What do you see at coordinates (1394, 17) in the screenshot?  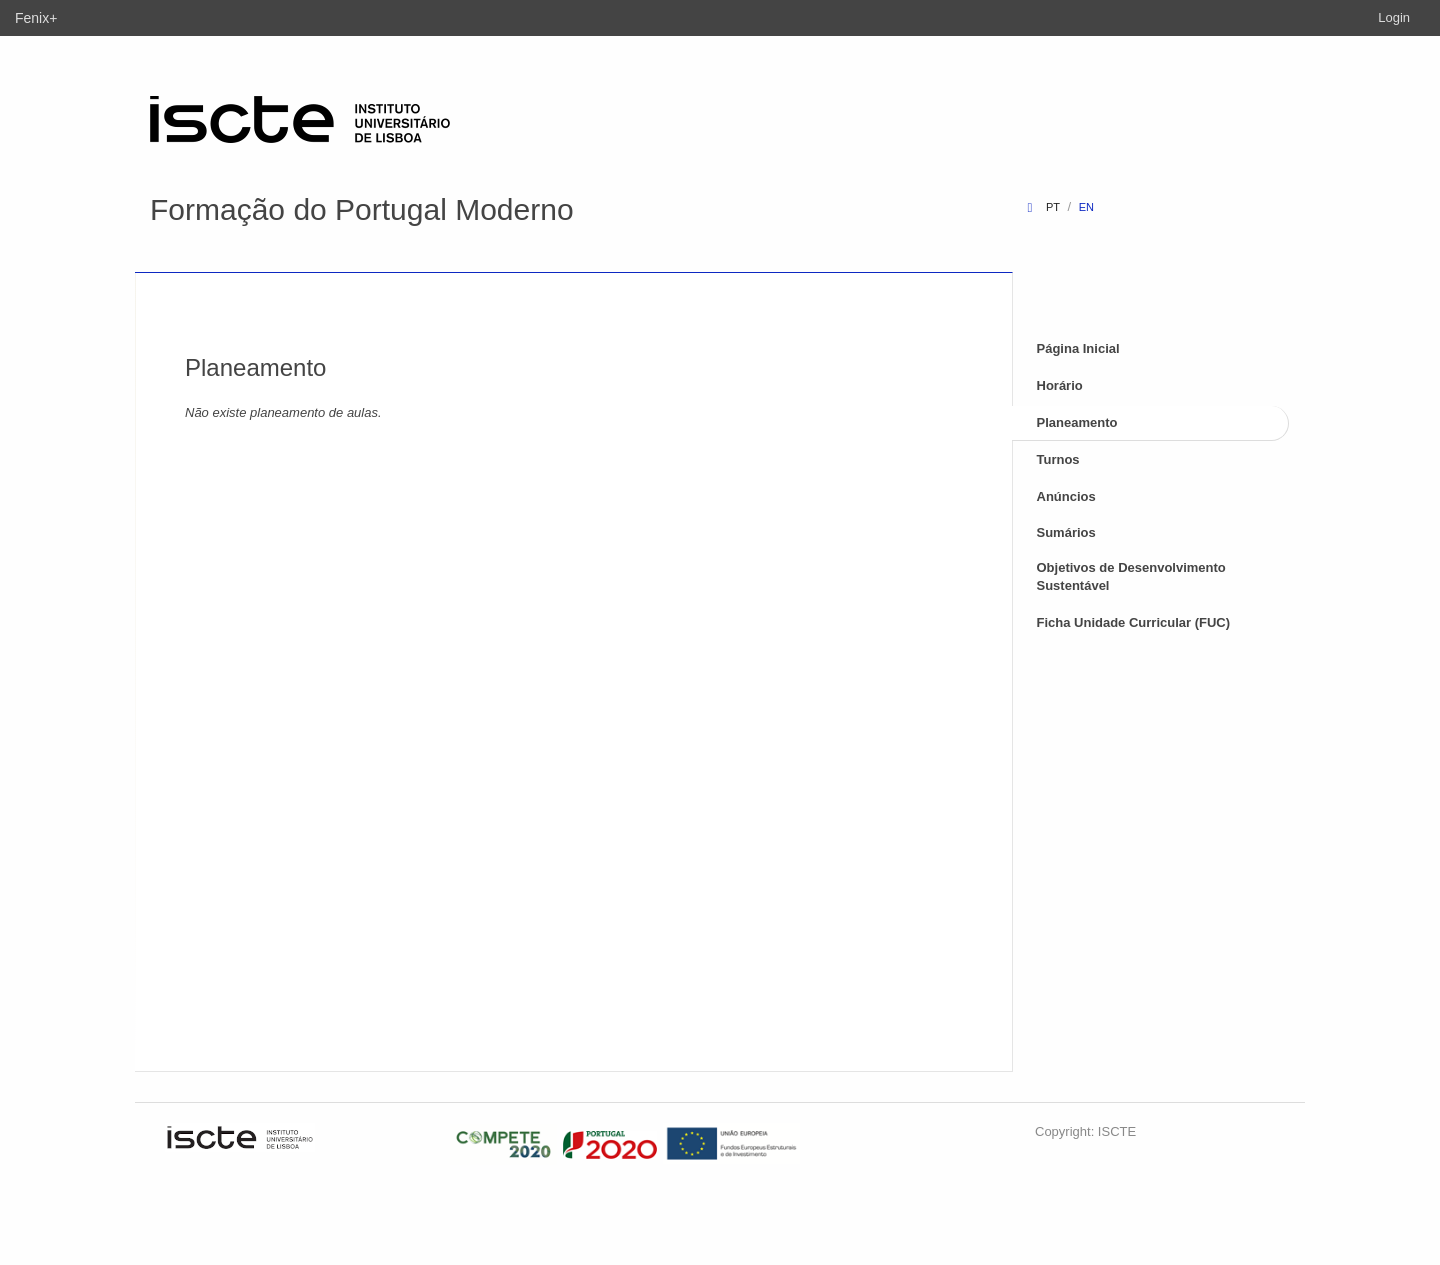 I see `Login` at bounding box center [1394, 17].